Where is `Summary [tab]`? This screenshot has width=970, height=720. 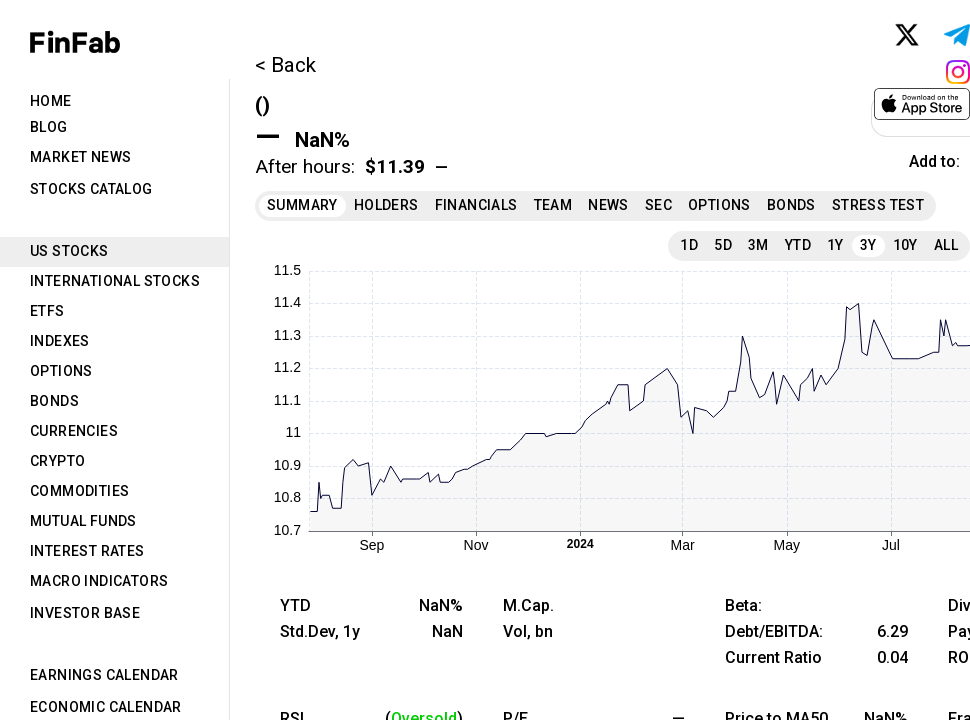
Summary [tab] is located at coordinates (302, 205).